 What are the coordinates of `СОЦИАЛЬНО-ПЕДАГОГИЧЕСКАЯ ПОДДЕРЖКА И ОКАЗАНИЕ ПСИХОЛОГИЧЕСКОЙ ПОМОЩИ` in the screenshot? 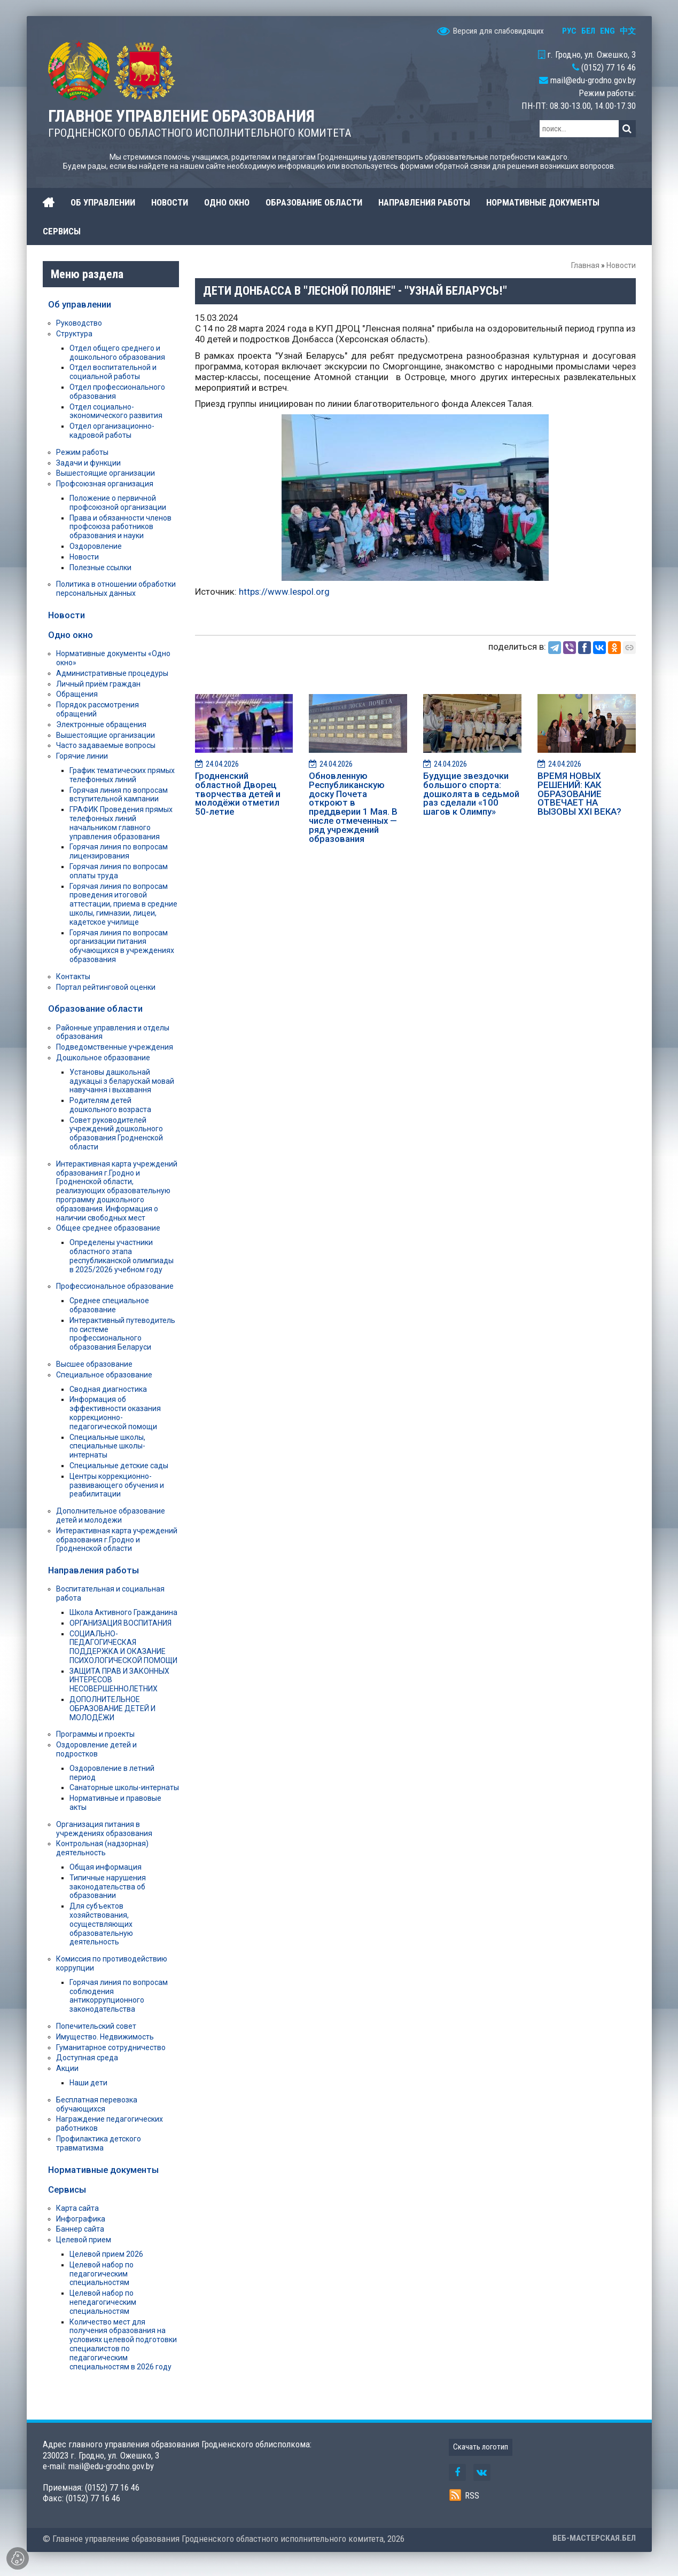 It's located at (123, 1647).